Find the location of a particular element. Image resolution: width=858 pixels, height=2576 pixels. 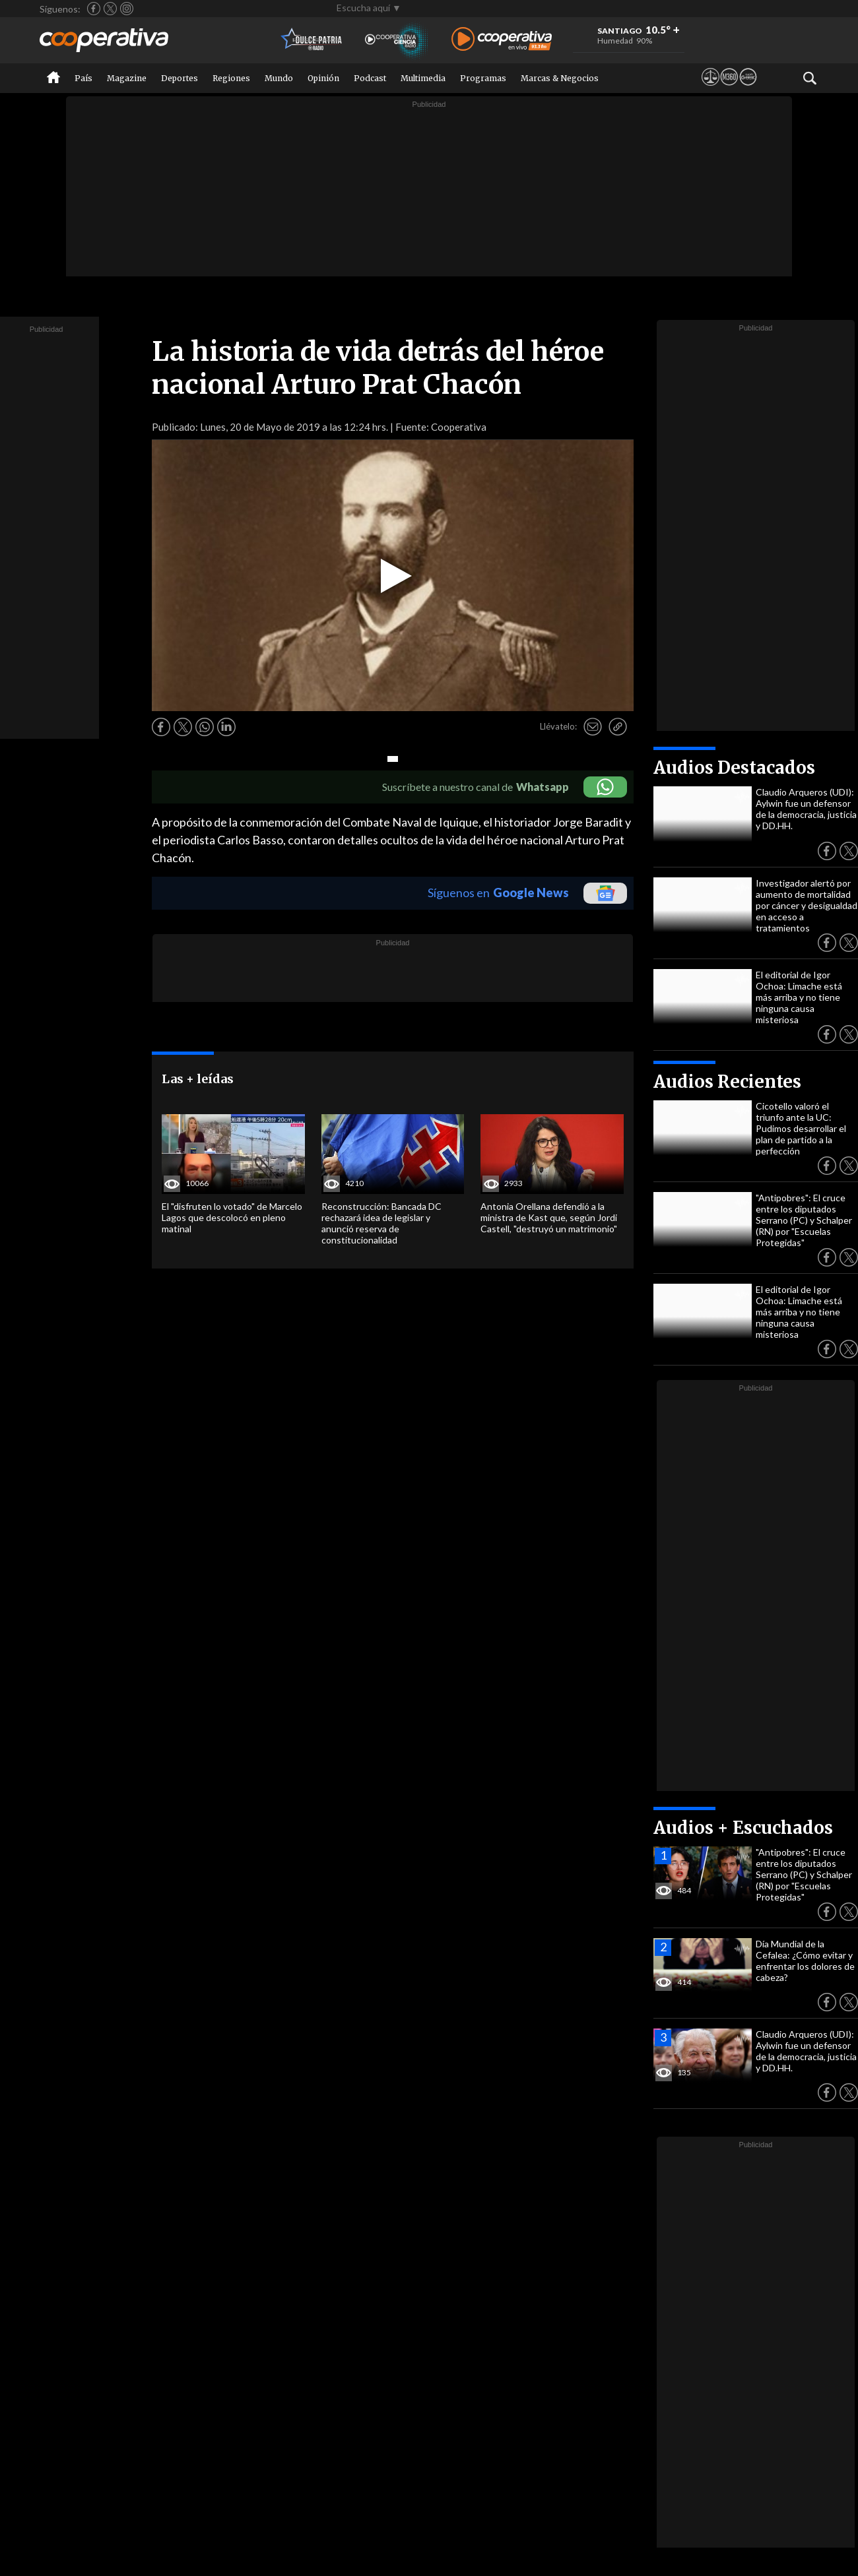

Deportes is located at coordinates (179, 78).